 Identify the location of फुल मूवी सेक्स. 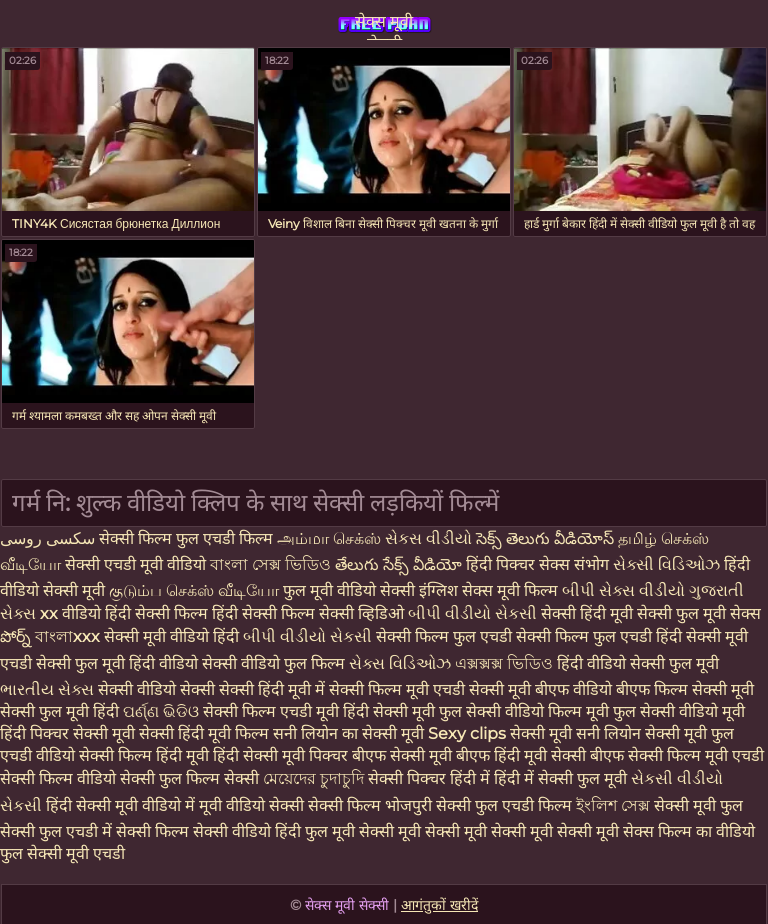
(718, 613).